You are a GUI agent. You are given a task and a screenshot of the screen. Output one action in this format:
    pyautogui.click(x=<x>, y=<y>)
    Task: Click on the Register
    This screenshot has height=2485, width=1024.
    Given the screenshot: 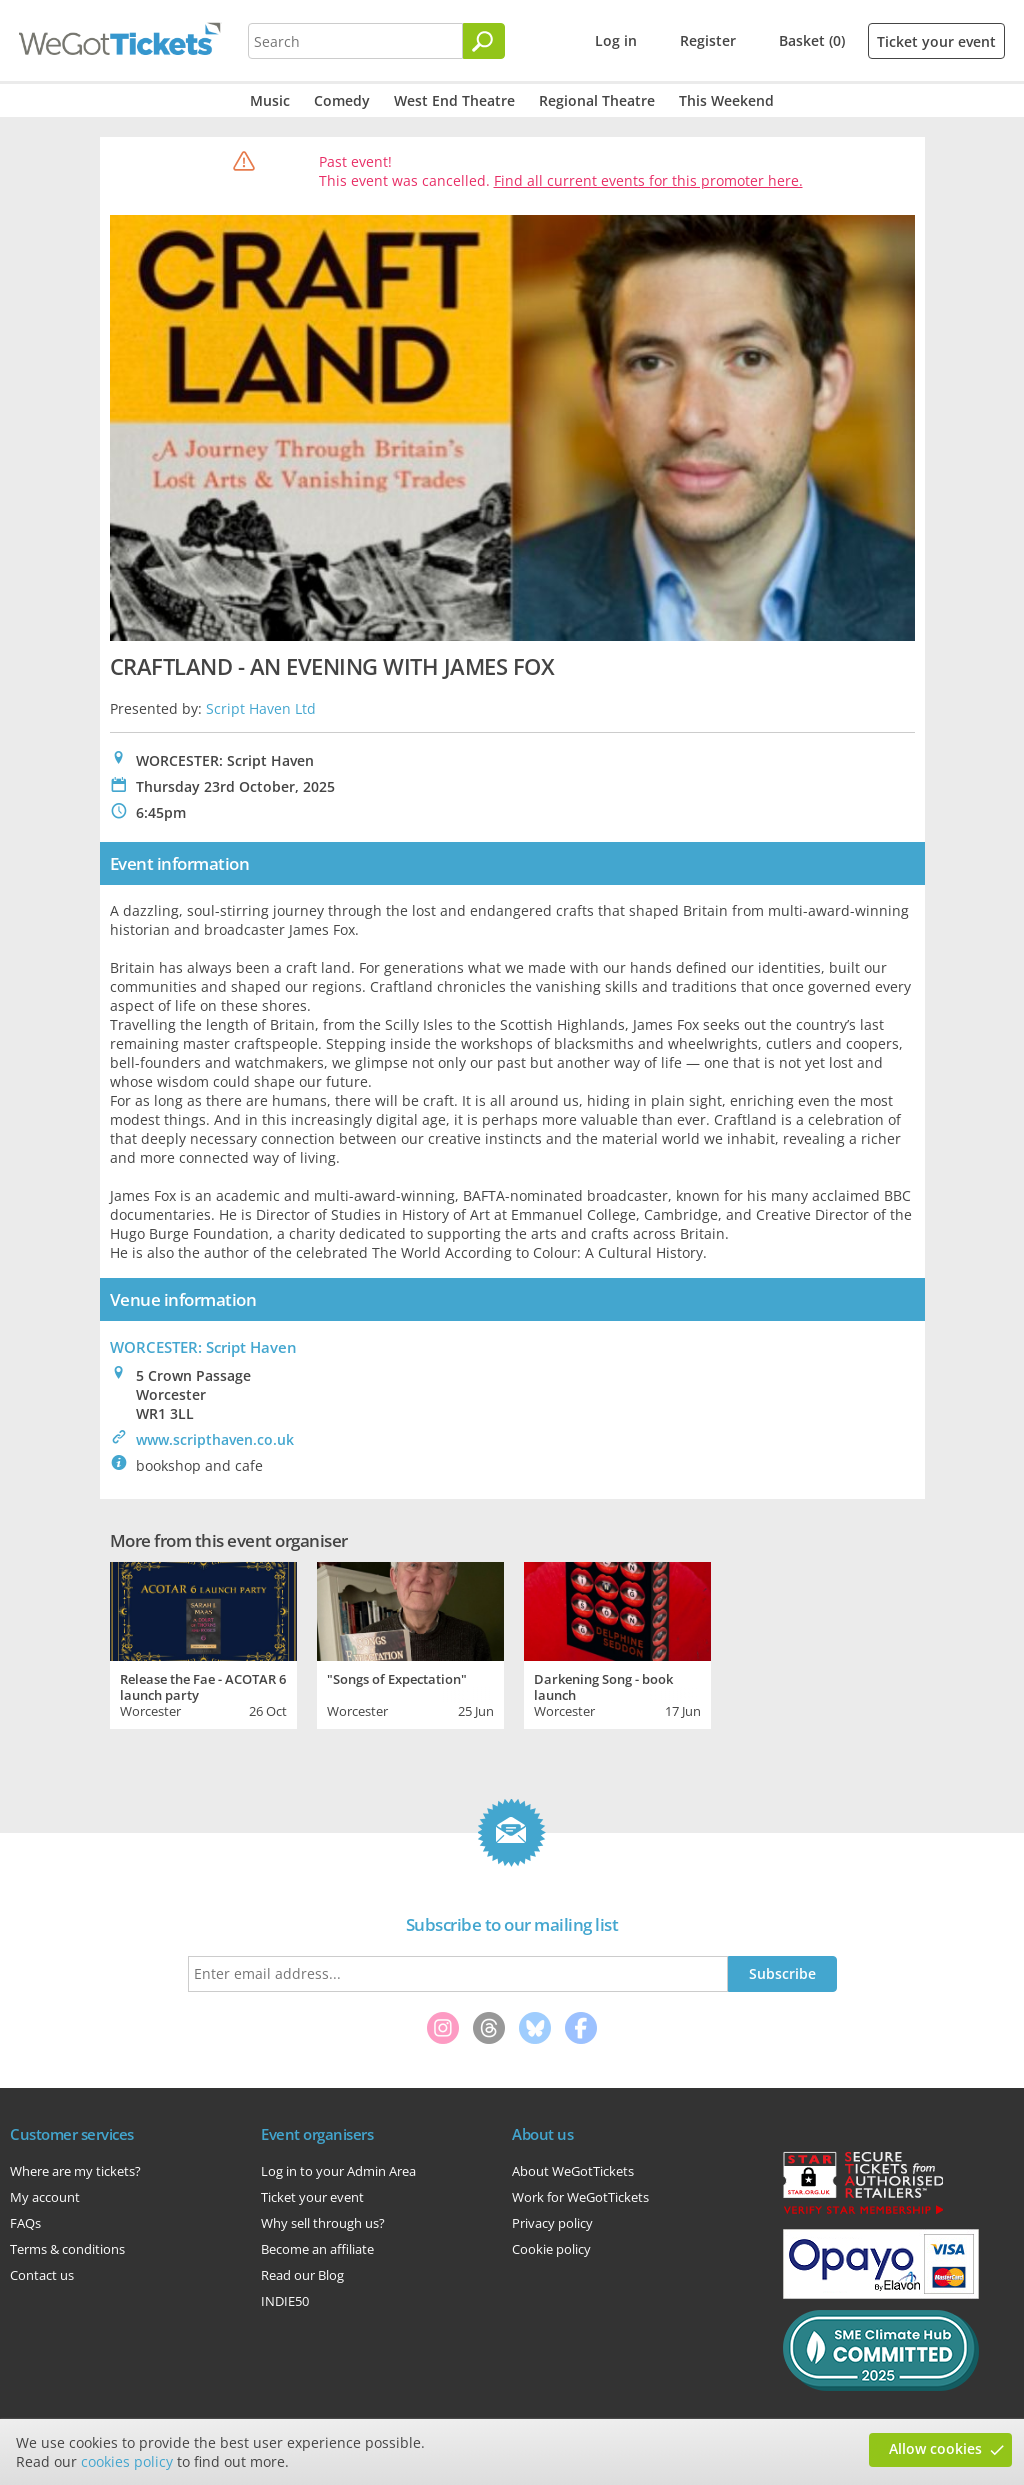 What is the action you would take?
    pyautogui.click(x=708, y=40)
    